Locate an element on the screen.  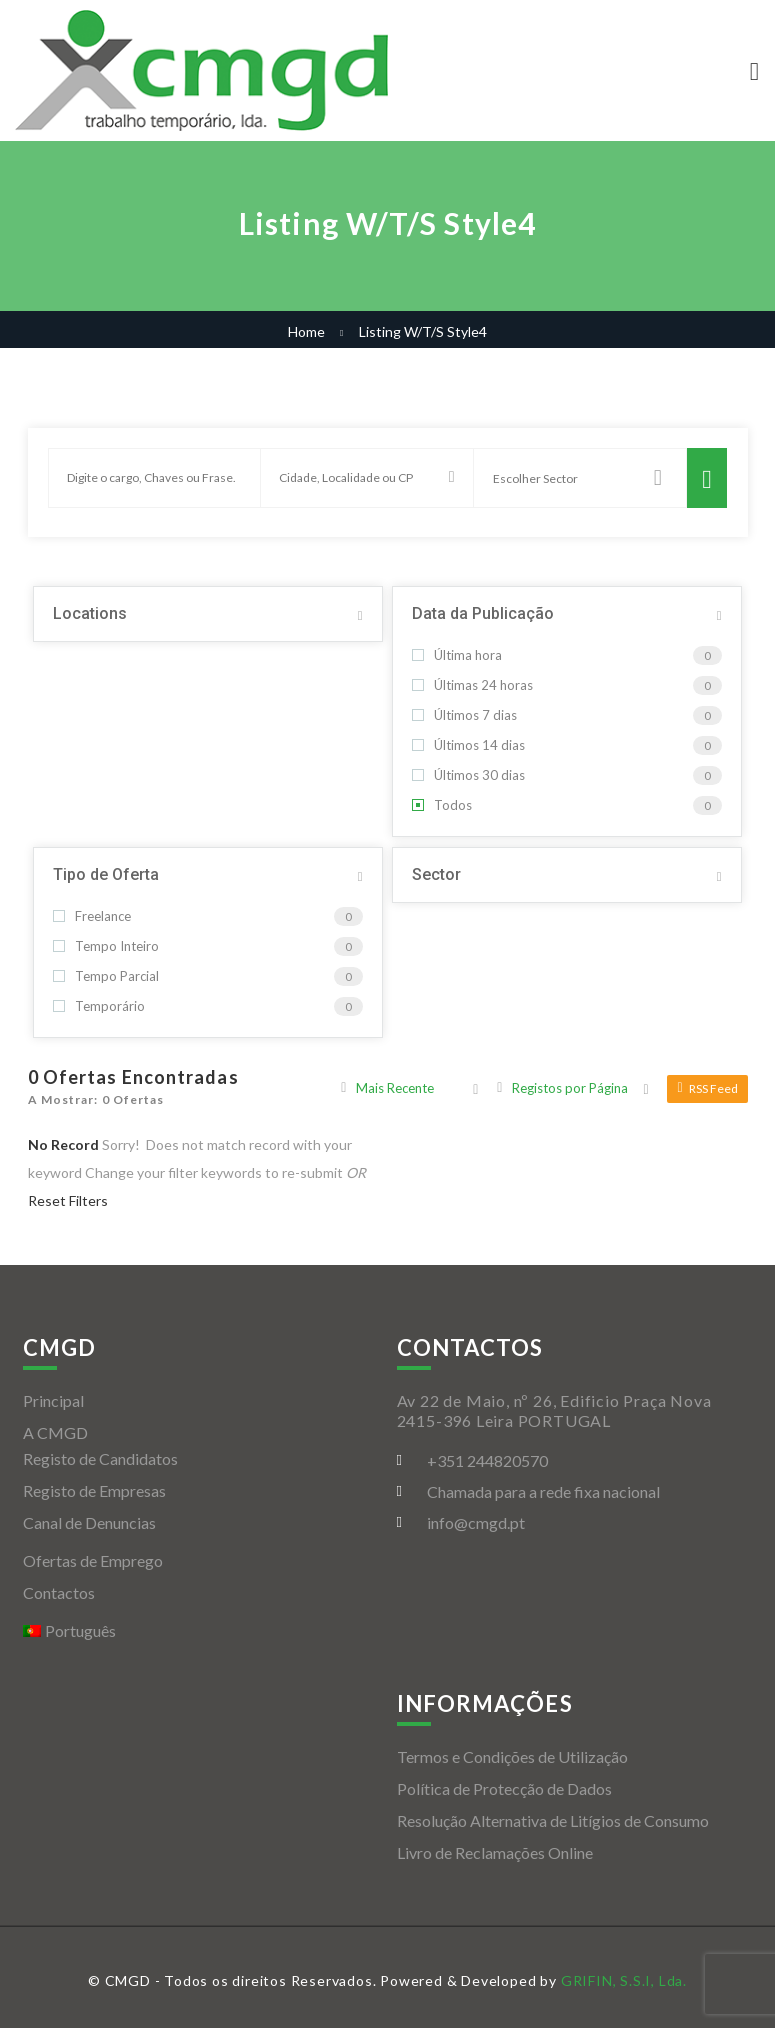
Data da Publicação is located at coordinates (483, 613).